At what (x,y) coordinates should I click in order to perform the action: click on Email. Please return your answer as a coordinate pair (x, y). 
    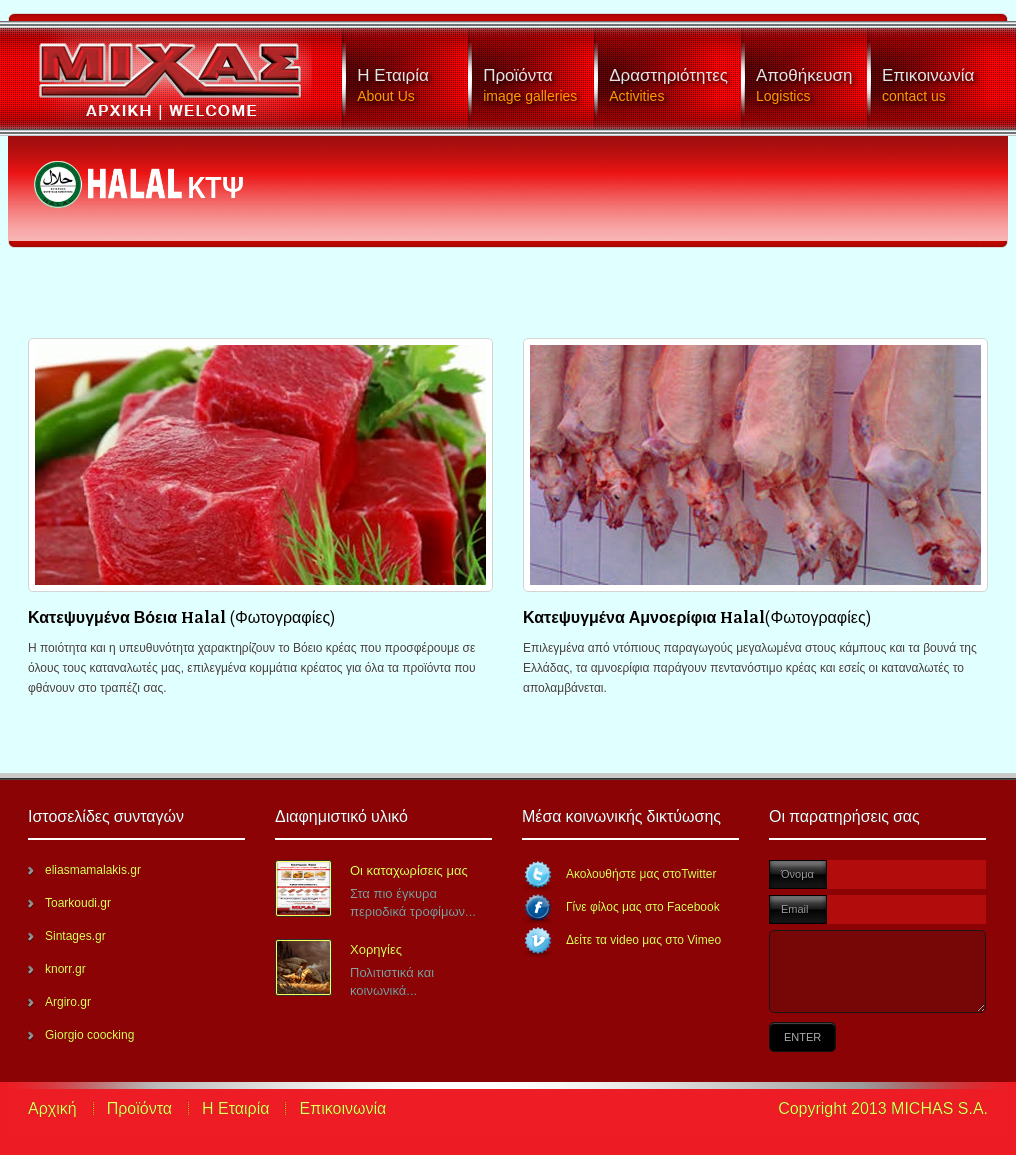
    Looking at the image, I should click on (795, 909).